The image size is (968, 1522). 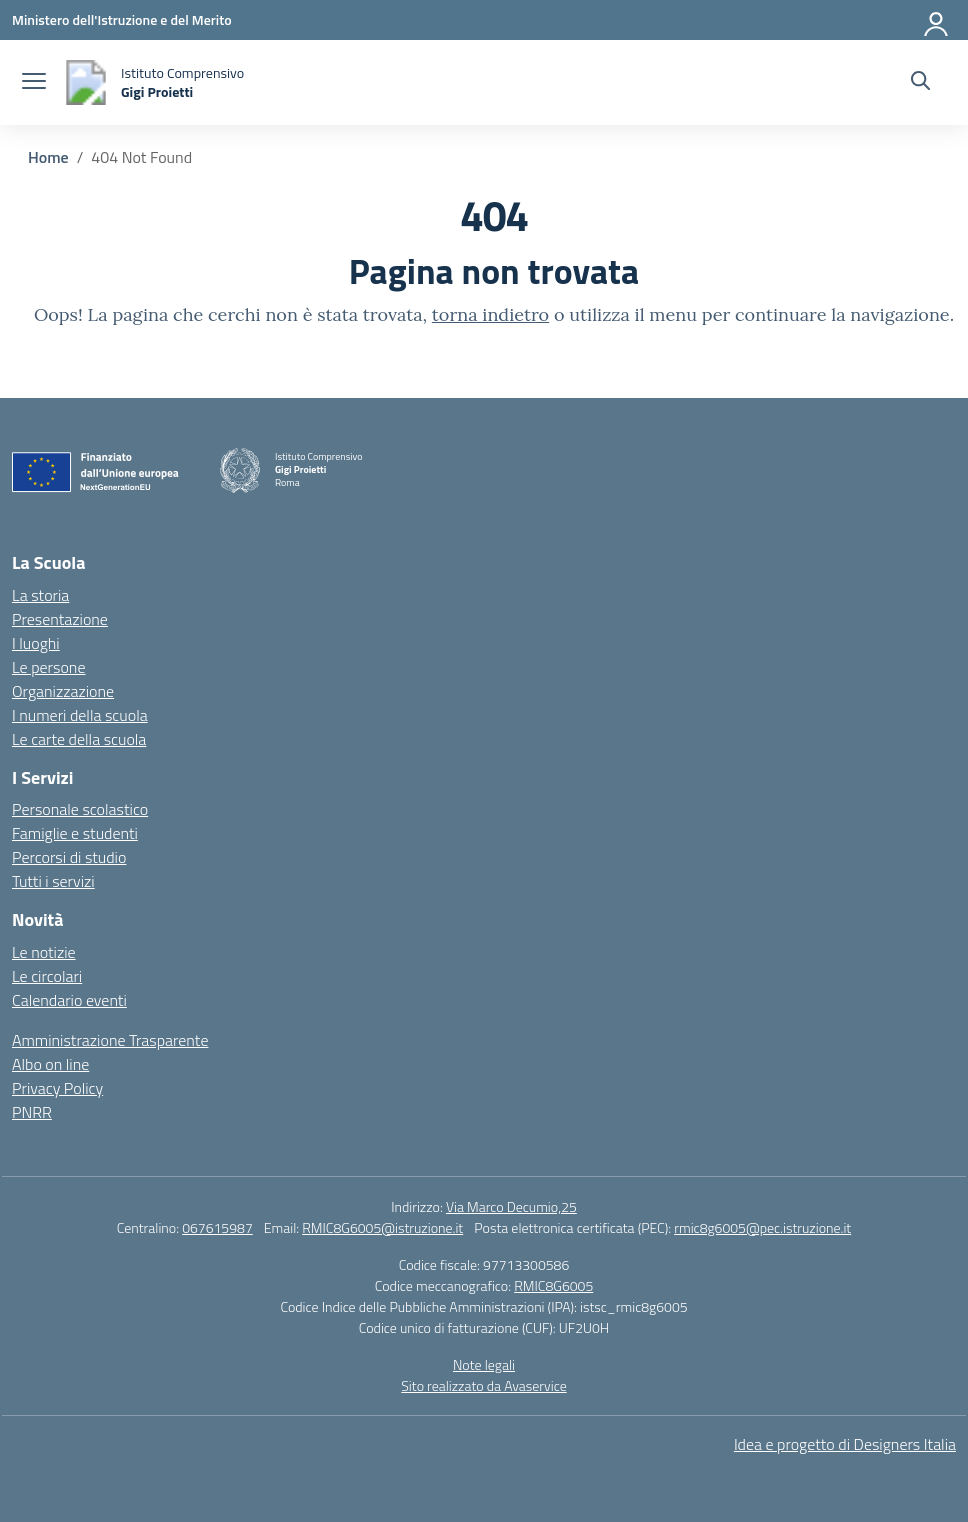 What do you see at coordinates (48, 157) in the screenshot?
I see `[Vai alla pagina Home]` at bounding box center [48, 157].